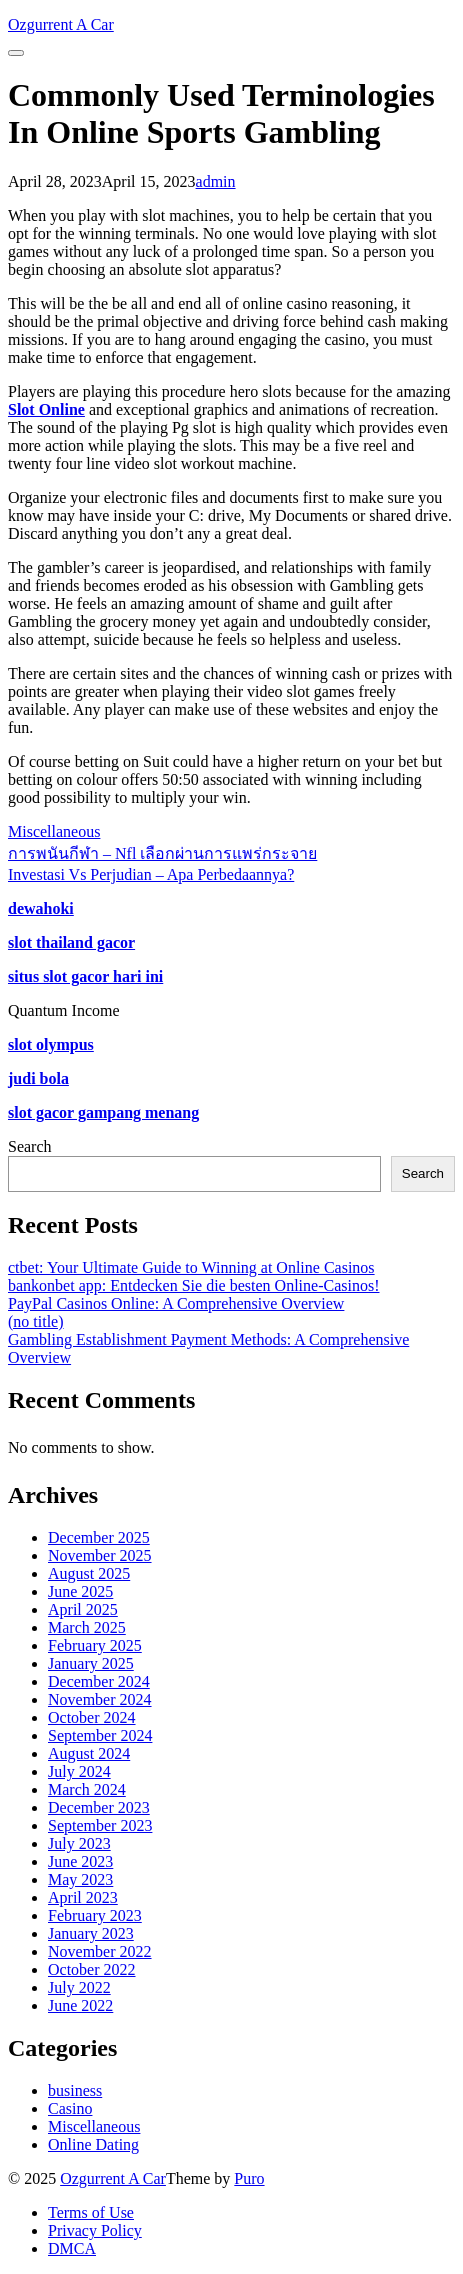  Describe the element at coordinates (91, 2212) in the screenshot. I see `Terms of Use` at that location.